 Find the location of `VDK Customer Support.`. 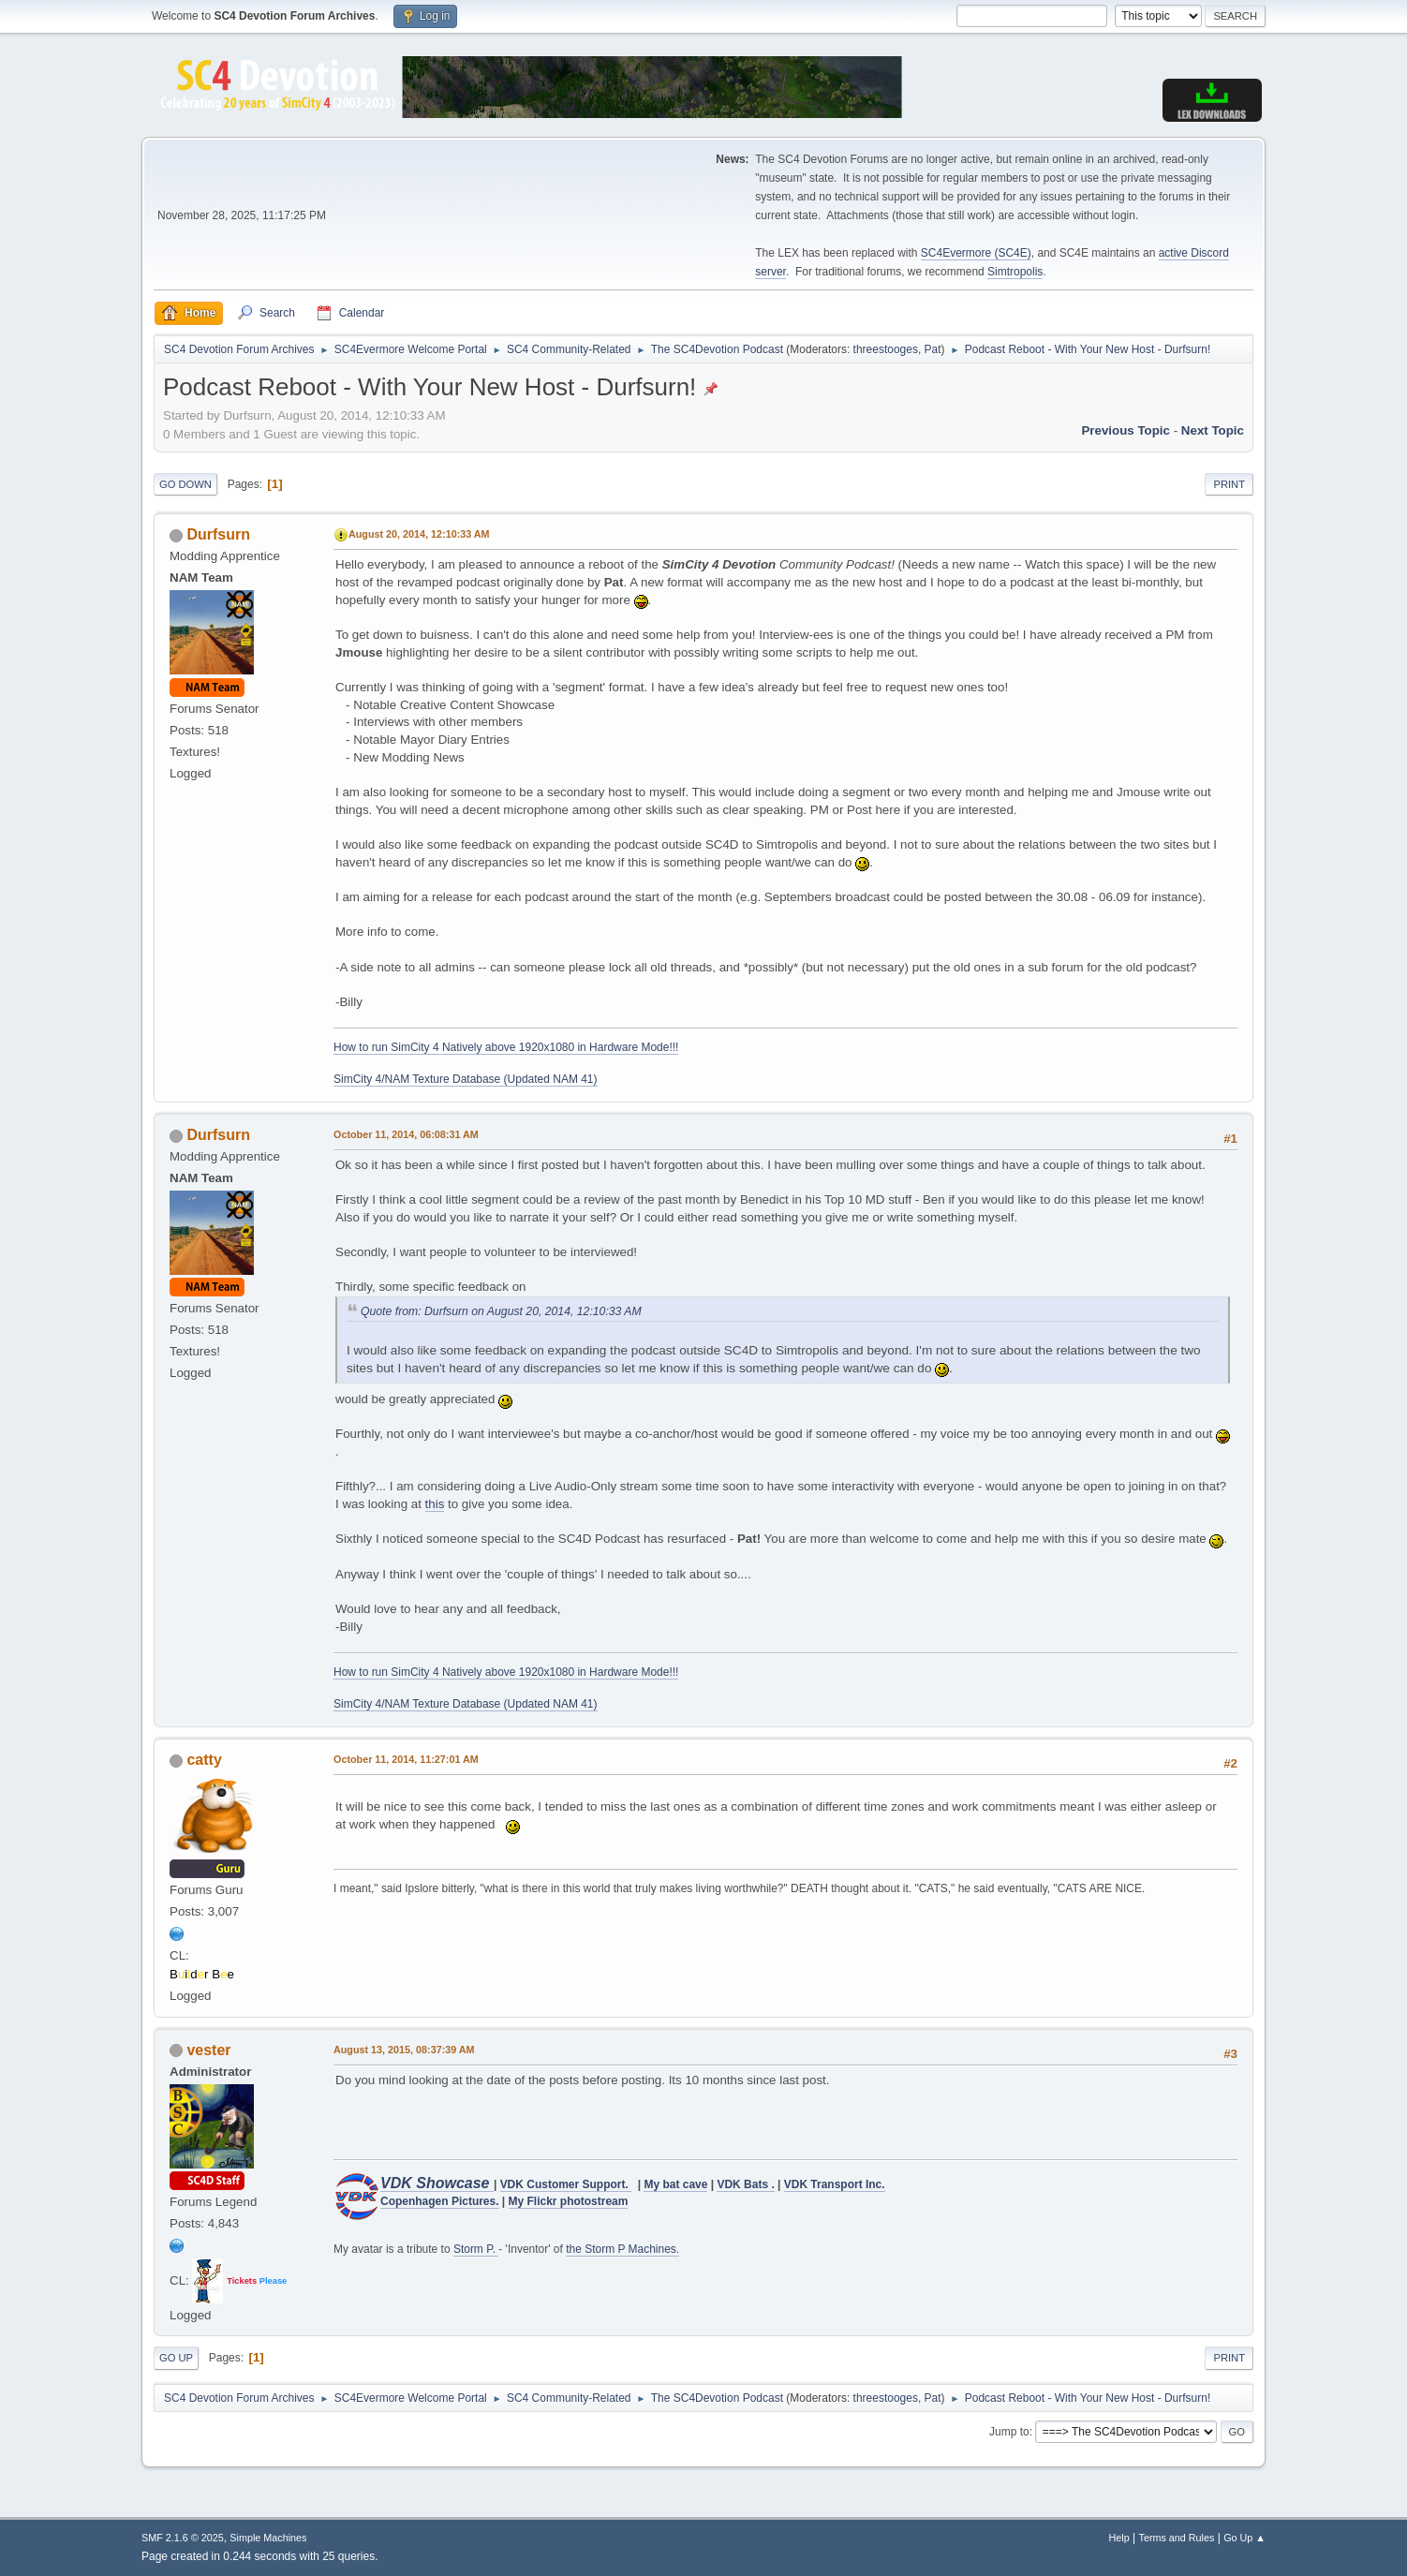

VDK Customer Support. is located at coordinates (566, 2184).